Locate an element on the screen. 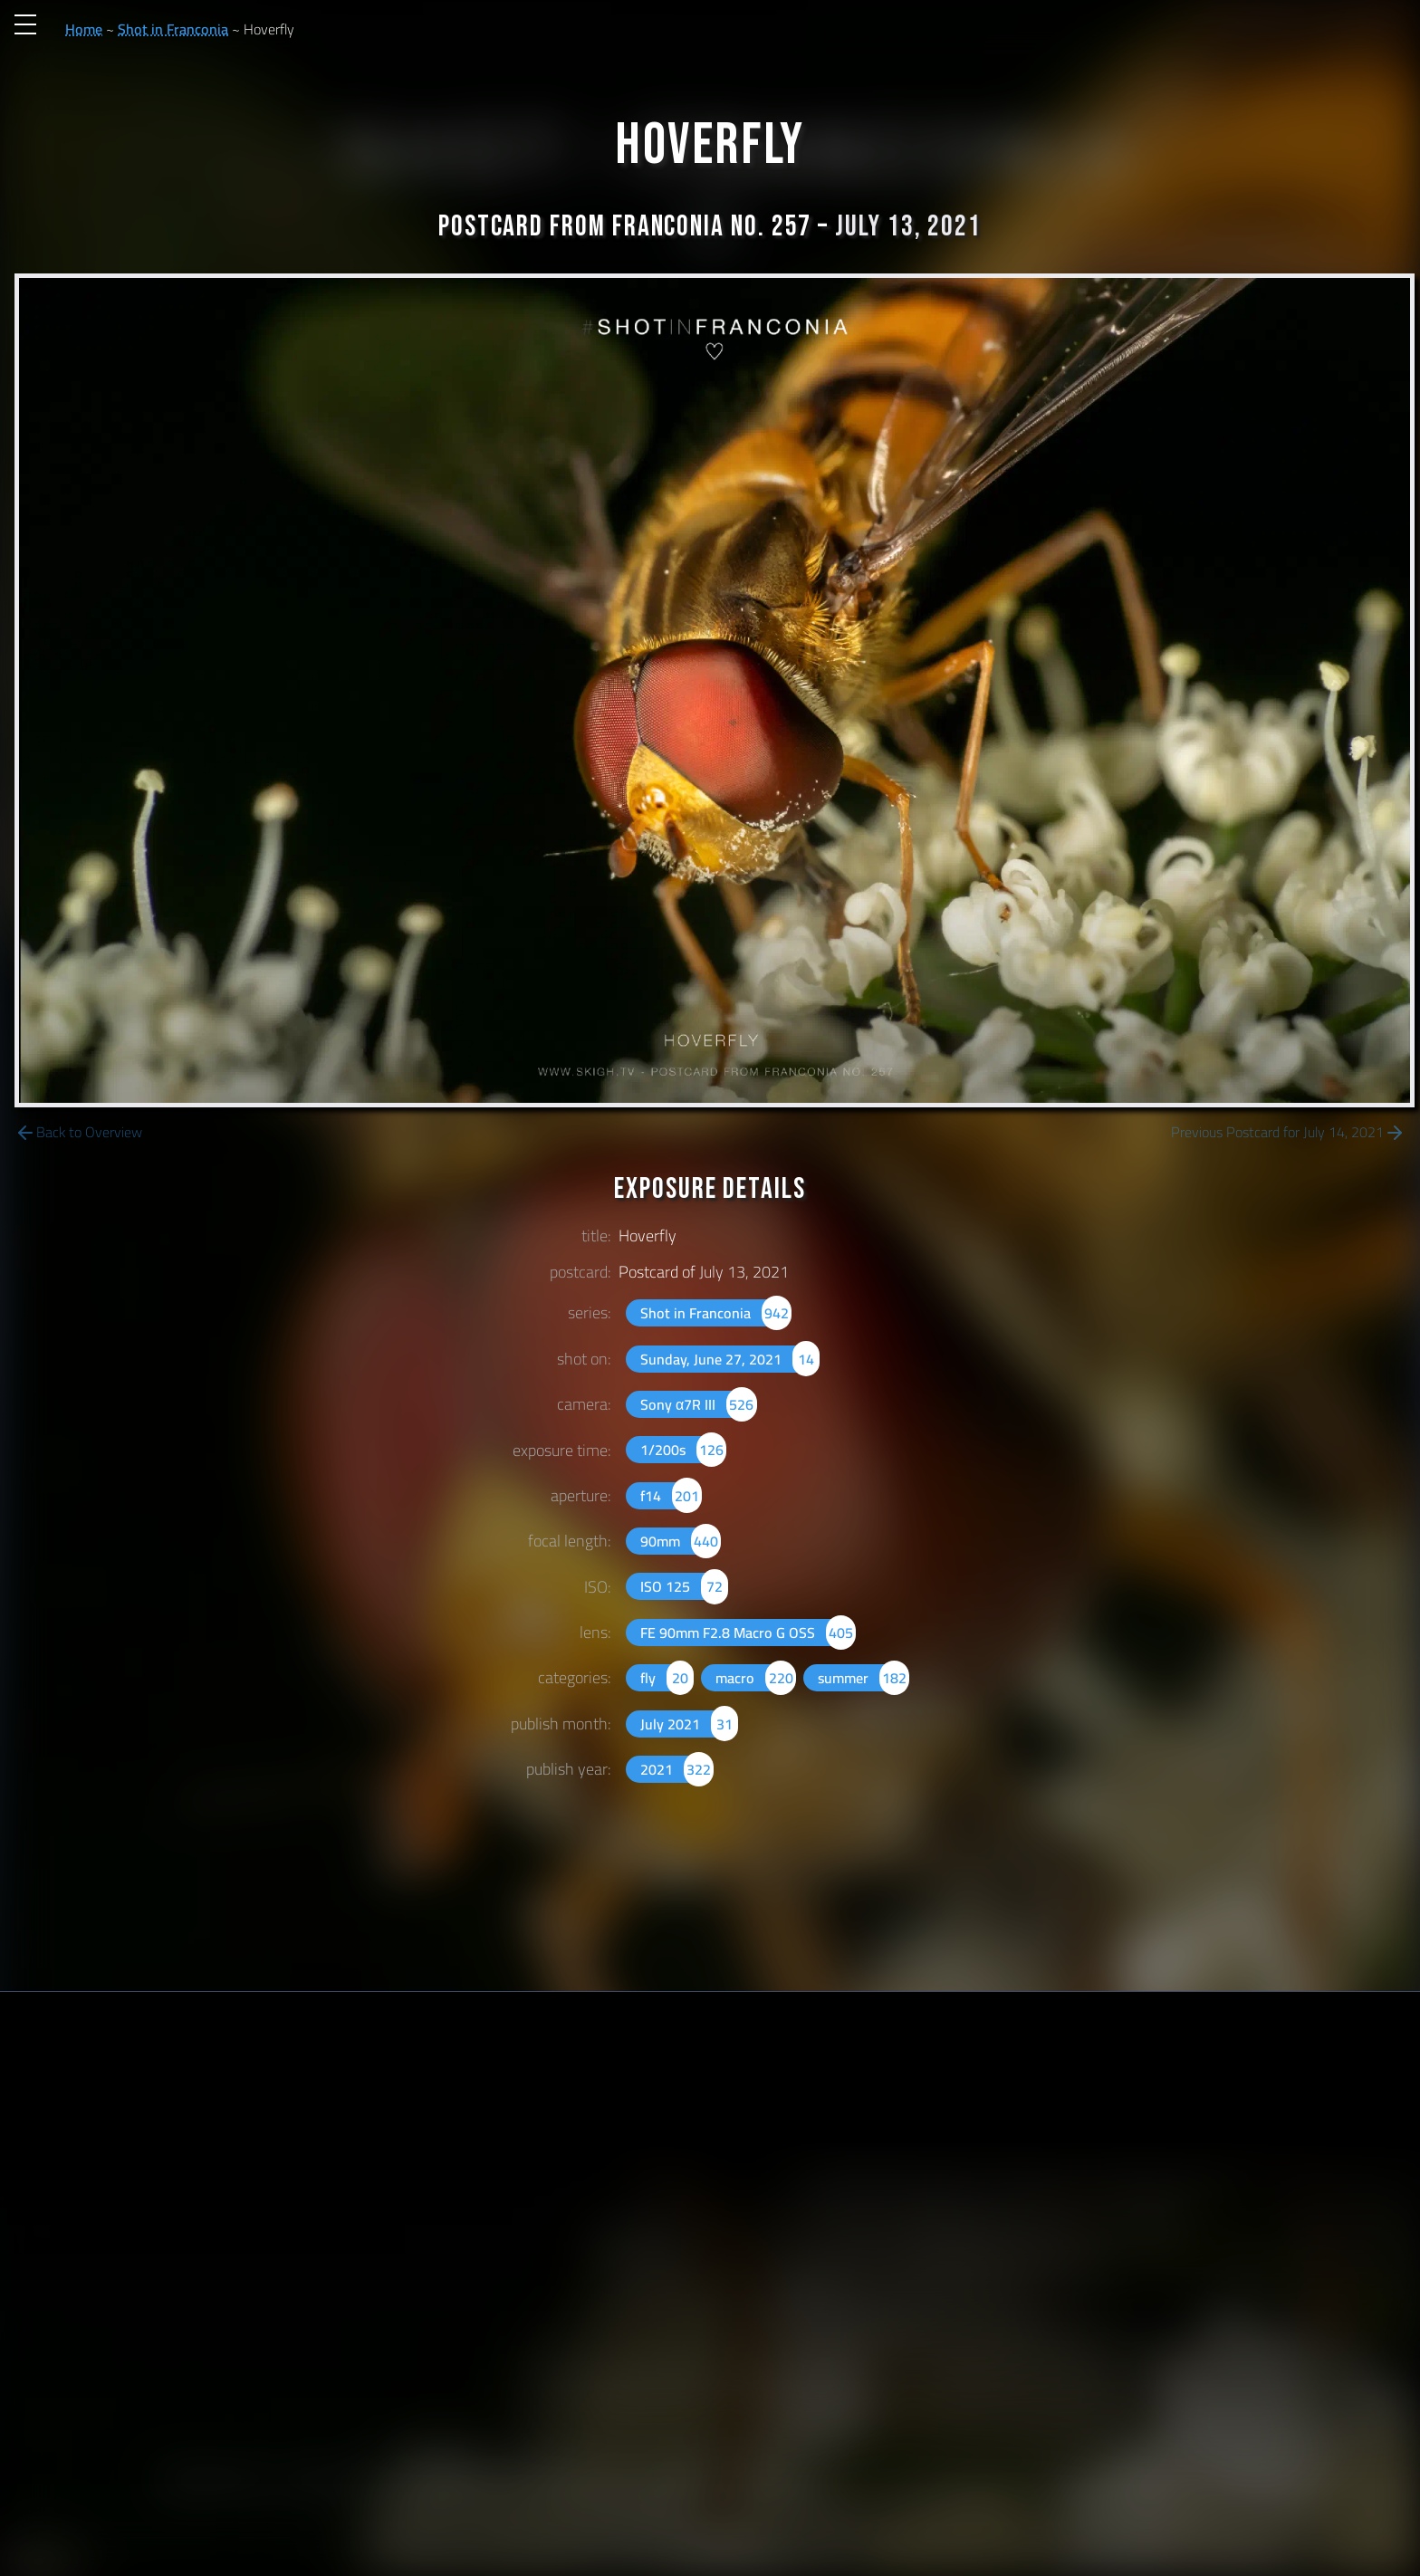  Sony α7R III is located at coordinates (698, 1404).